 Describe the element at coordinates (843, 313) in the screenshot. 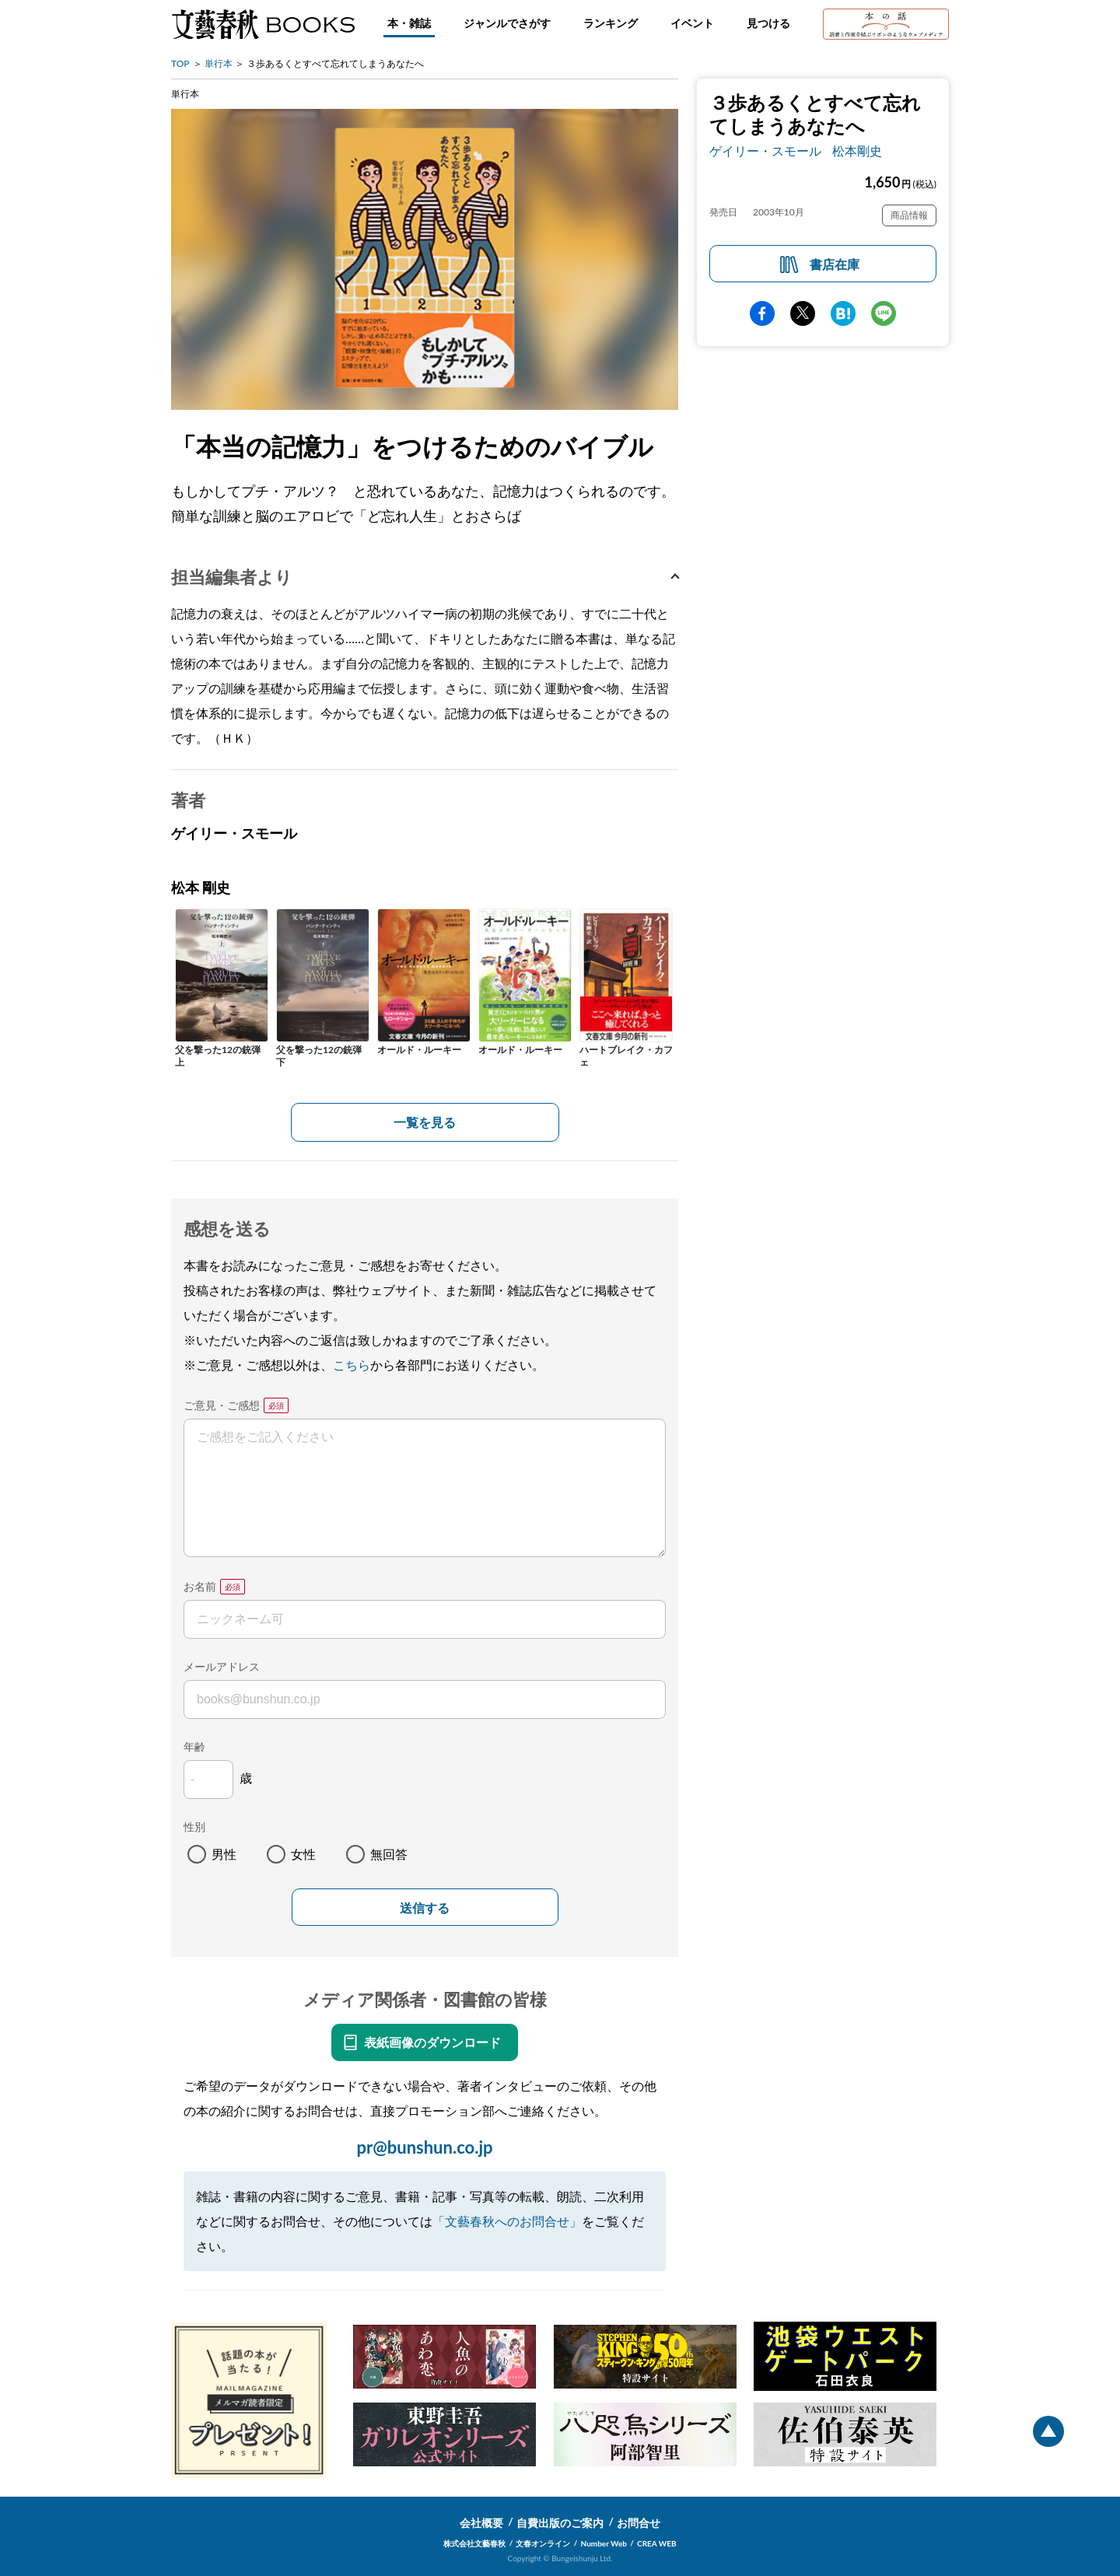

I see `hatena` at that location.